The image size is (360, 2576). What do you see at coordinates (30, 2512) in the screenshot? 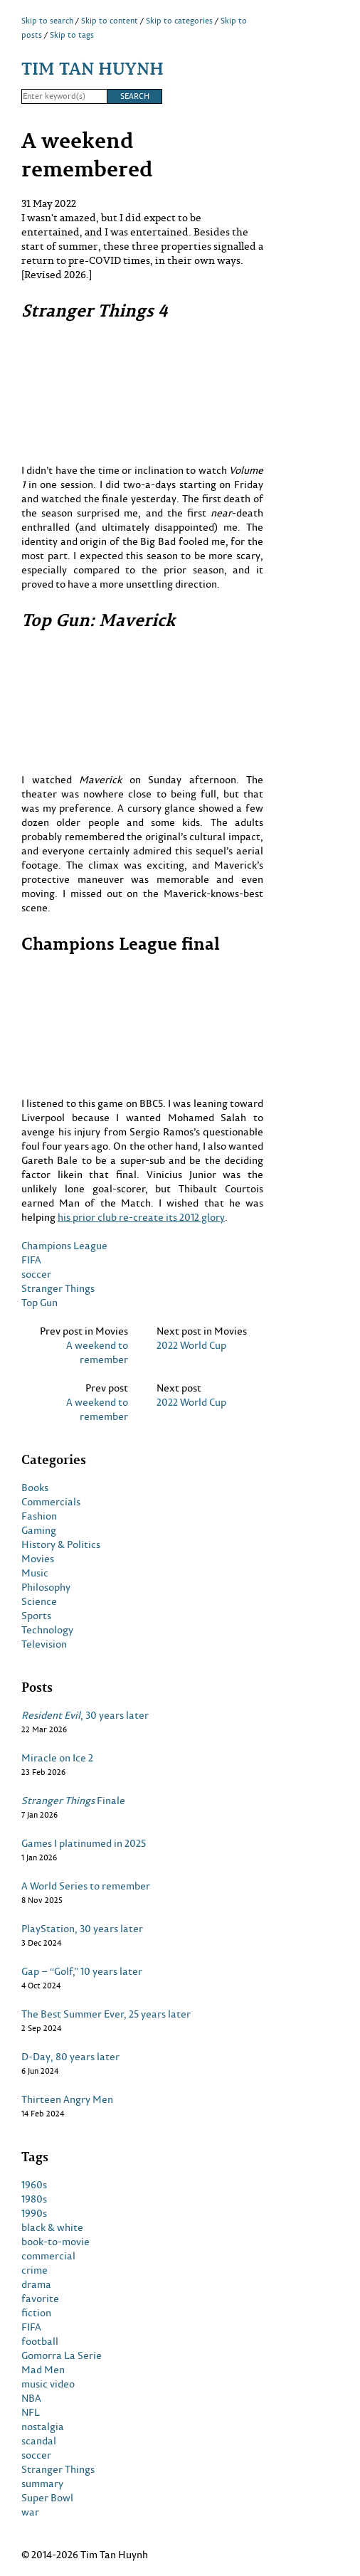
I see `war` at bounding box center [30, 2512].